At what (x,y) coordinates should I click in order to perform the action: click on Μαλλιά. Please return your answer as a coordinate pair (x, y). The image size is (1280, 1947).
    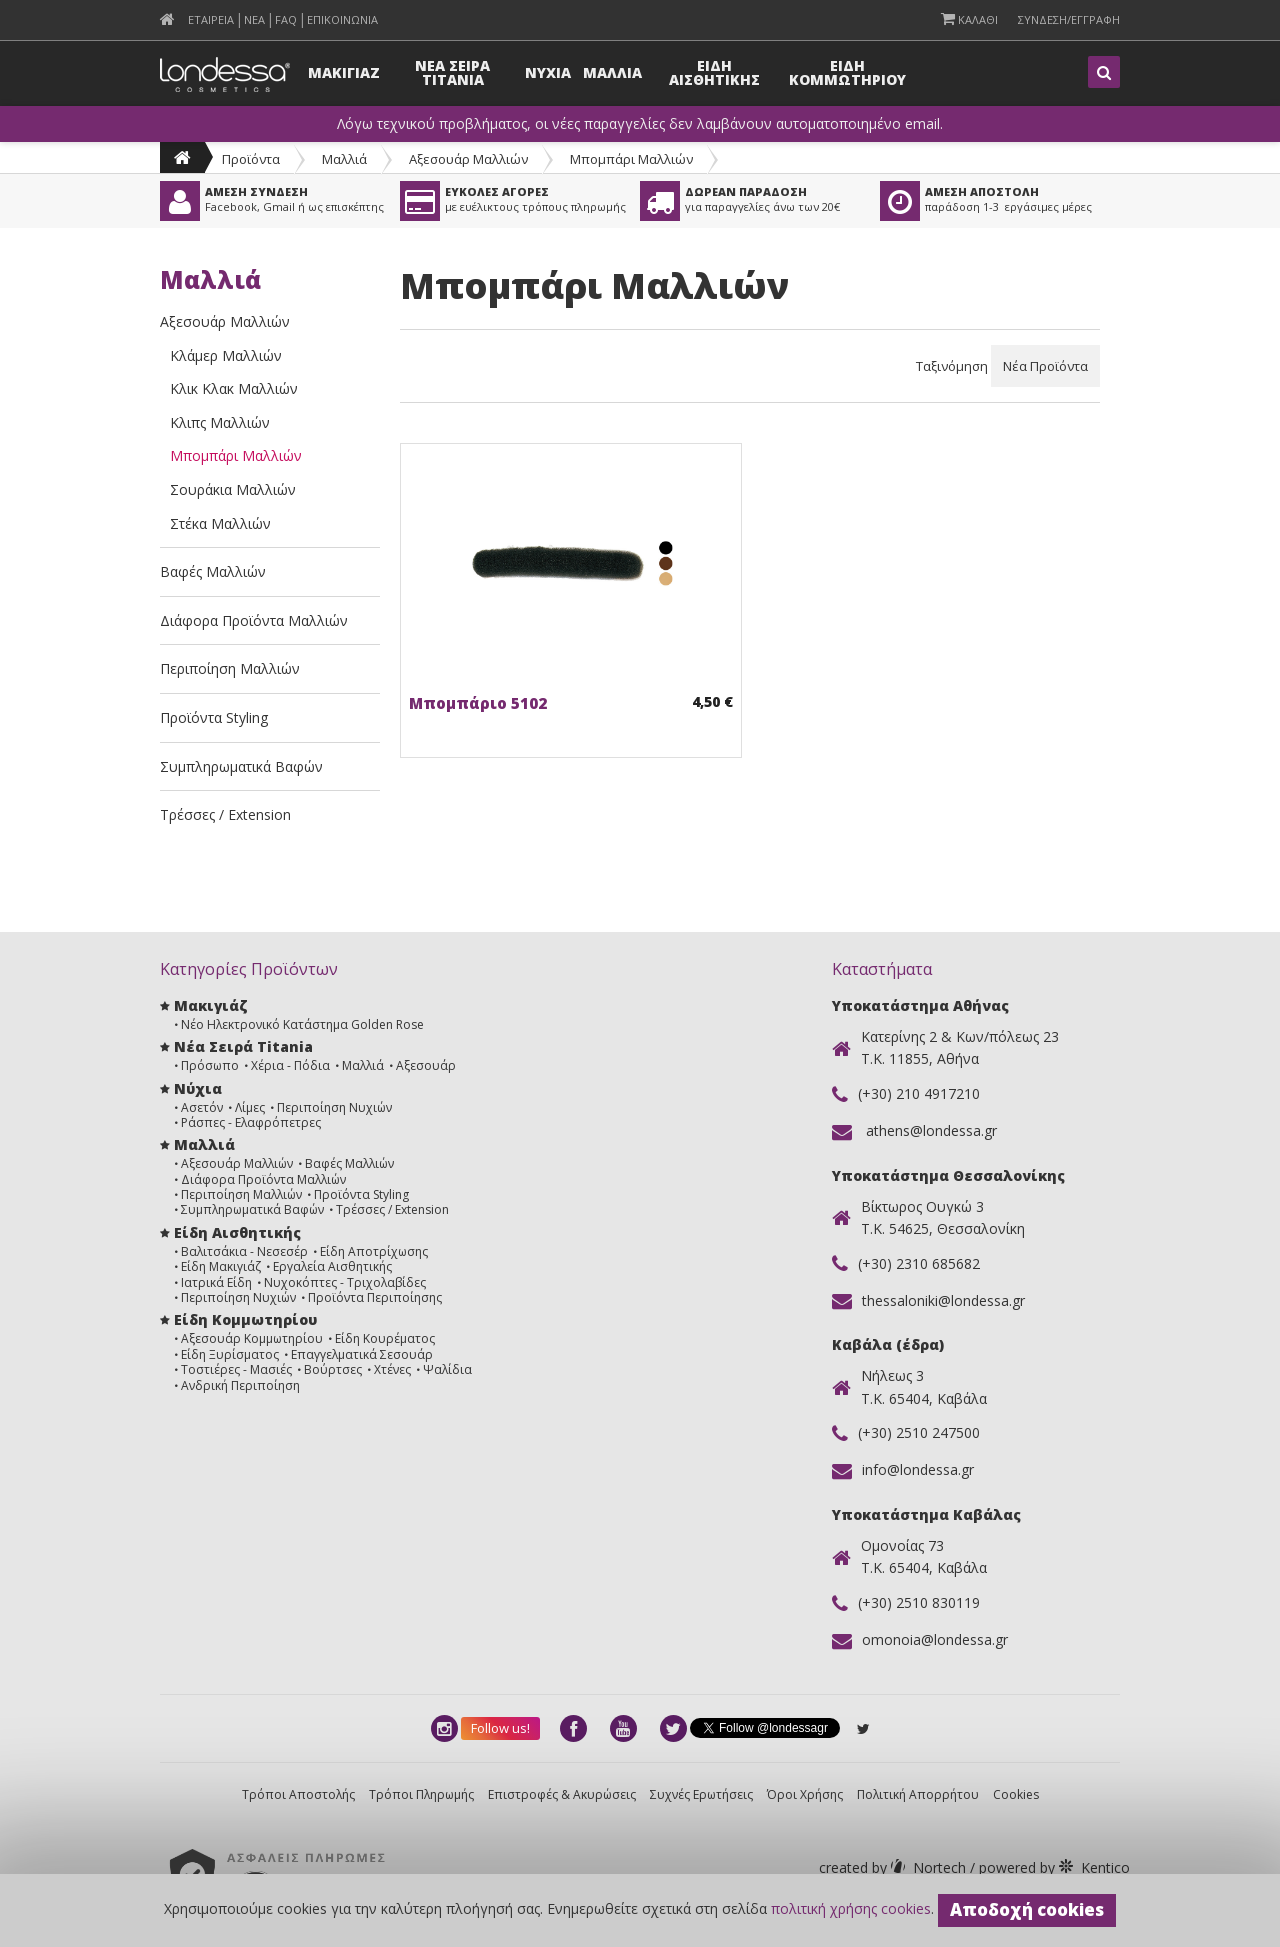
    Looking at the image, I should click on (344, 159).